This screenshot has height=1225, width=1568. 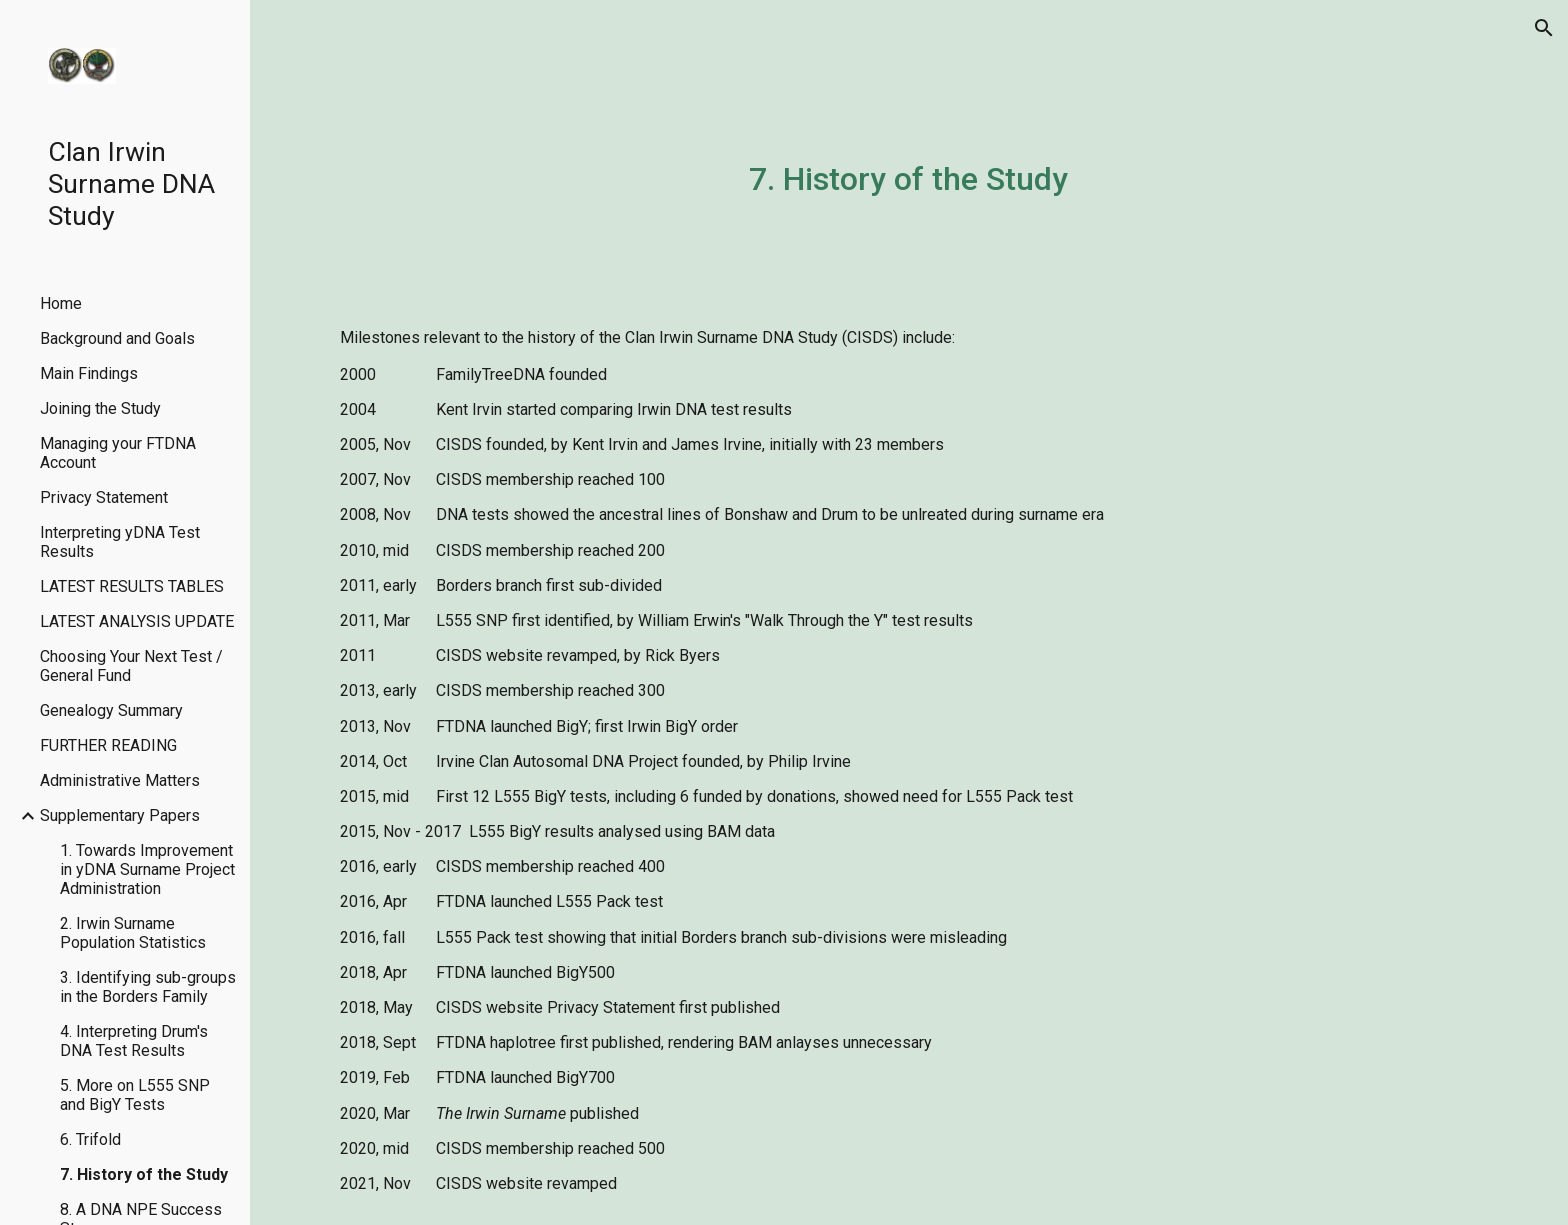 I want to click on 5. More on L555 SNP and BigY Tests [link], so click(x=135, y=1095).